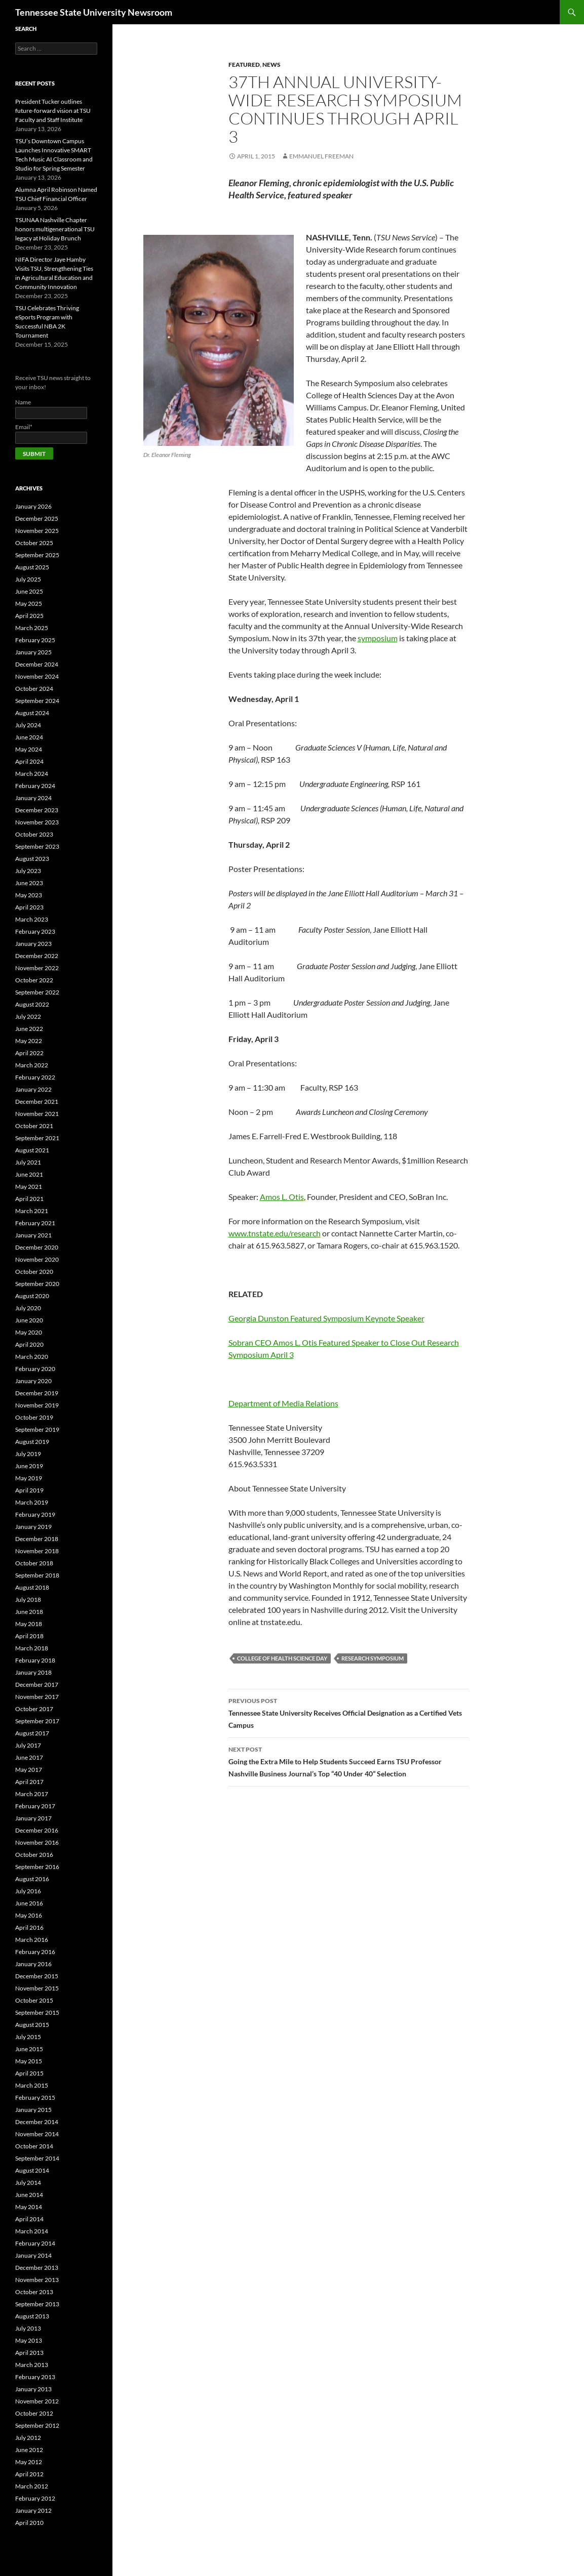 The width and height of the screenshot is (584, 2576). Describe the element at coordinates (32, 1879) in the screenshot. I see `August 2016` at that location.